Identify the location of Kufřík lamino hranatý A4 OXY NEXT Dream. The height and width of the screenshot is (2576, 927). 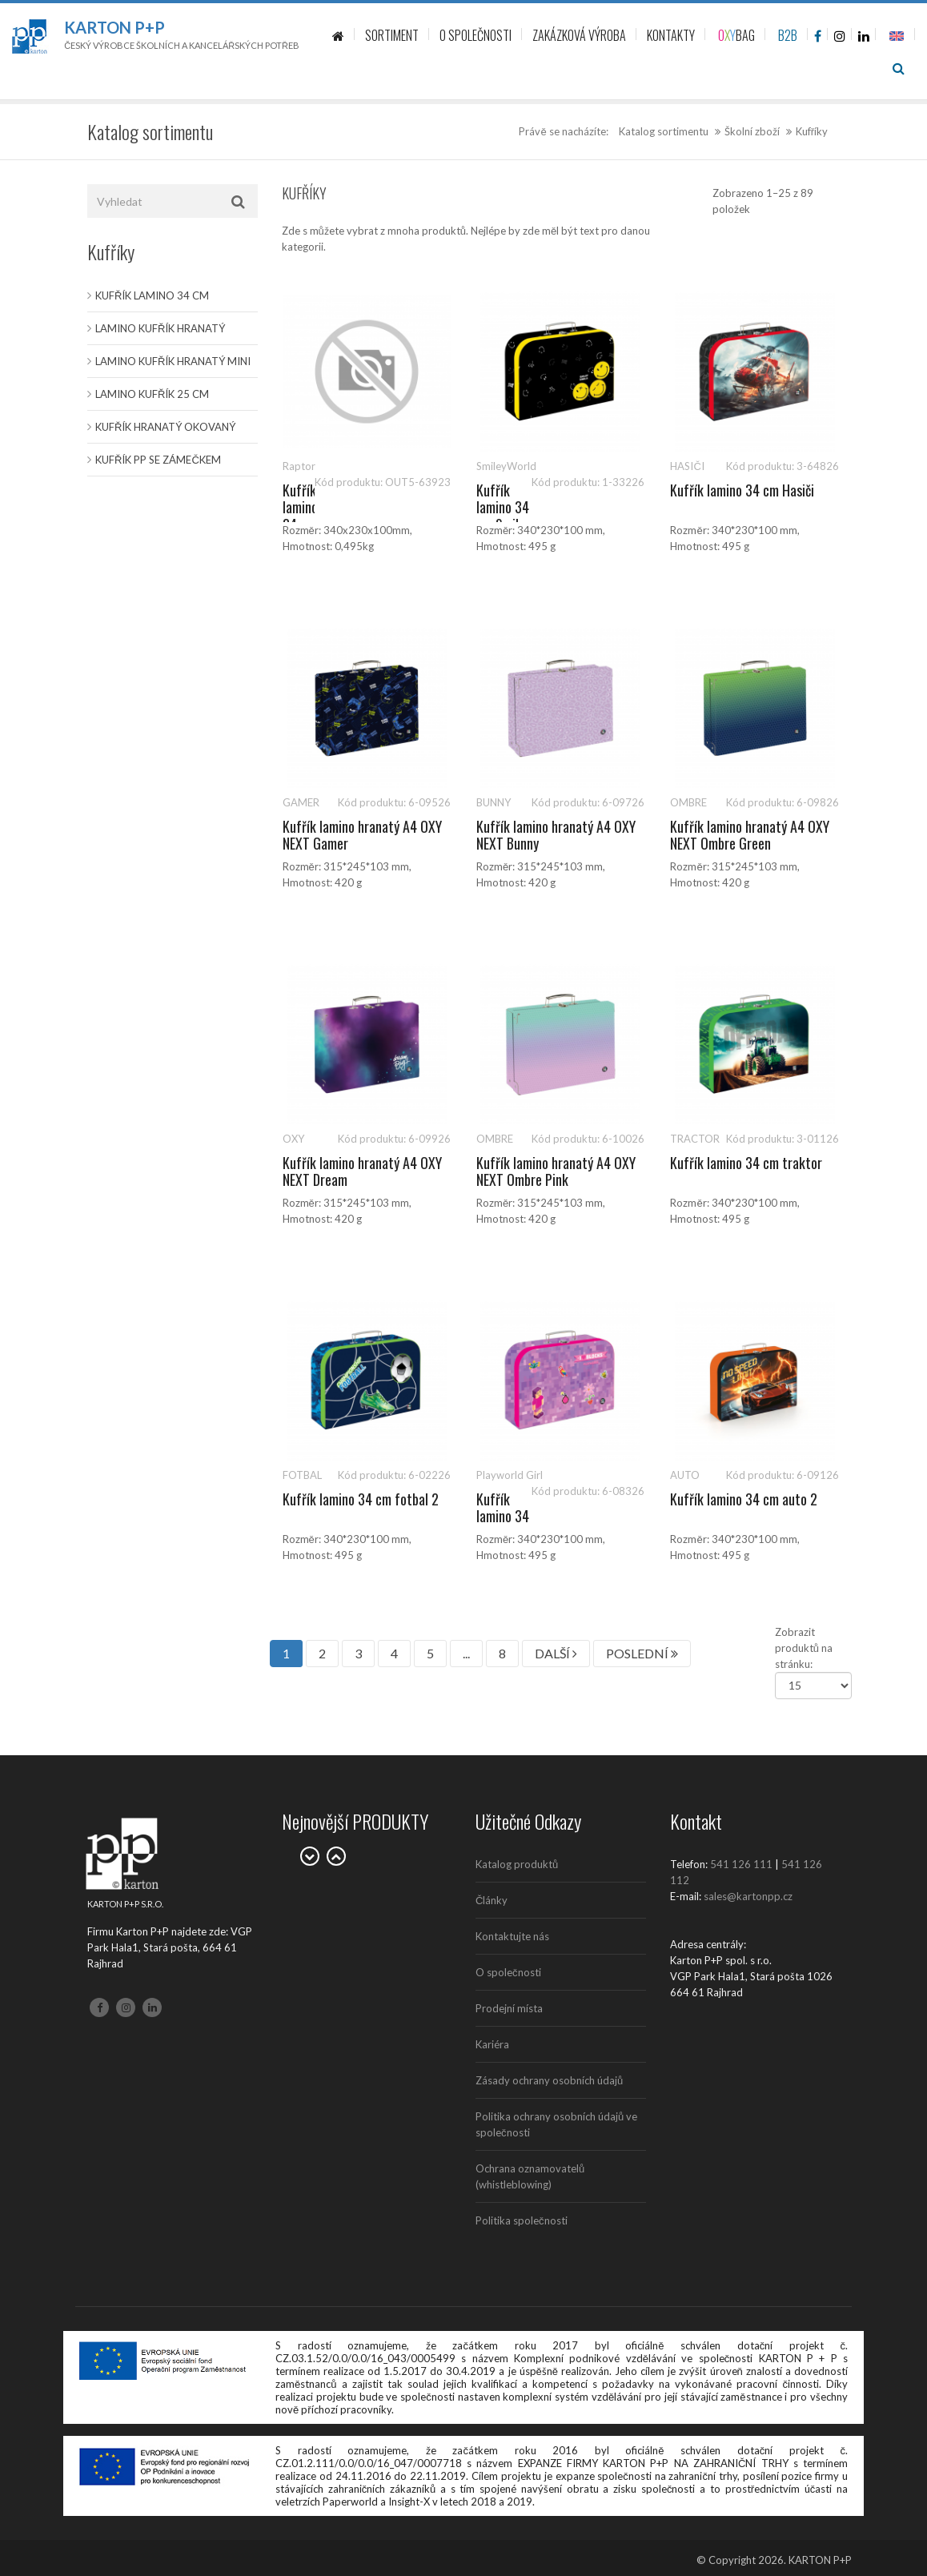
(362, 1171).